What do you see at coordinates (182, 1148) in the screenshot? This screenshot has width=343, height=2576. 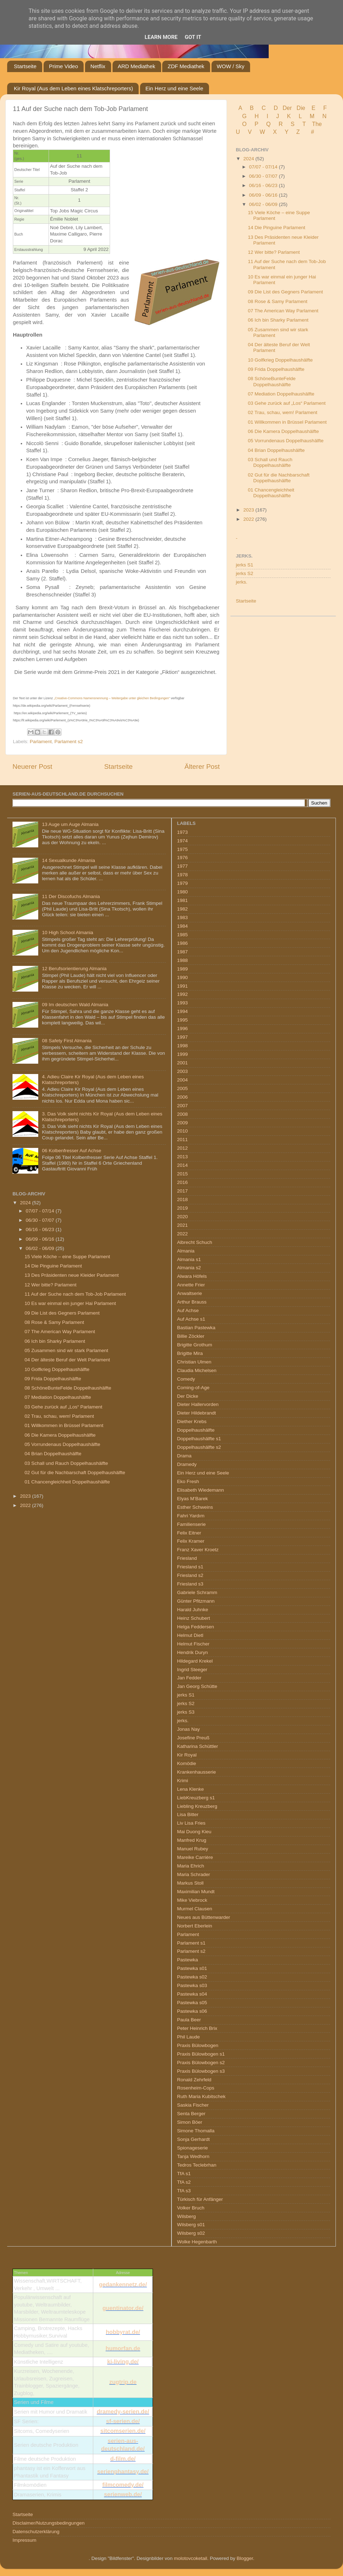 I see `2012` at bounding box center [182, 1148].